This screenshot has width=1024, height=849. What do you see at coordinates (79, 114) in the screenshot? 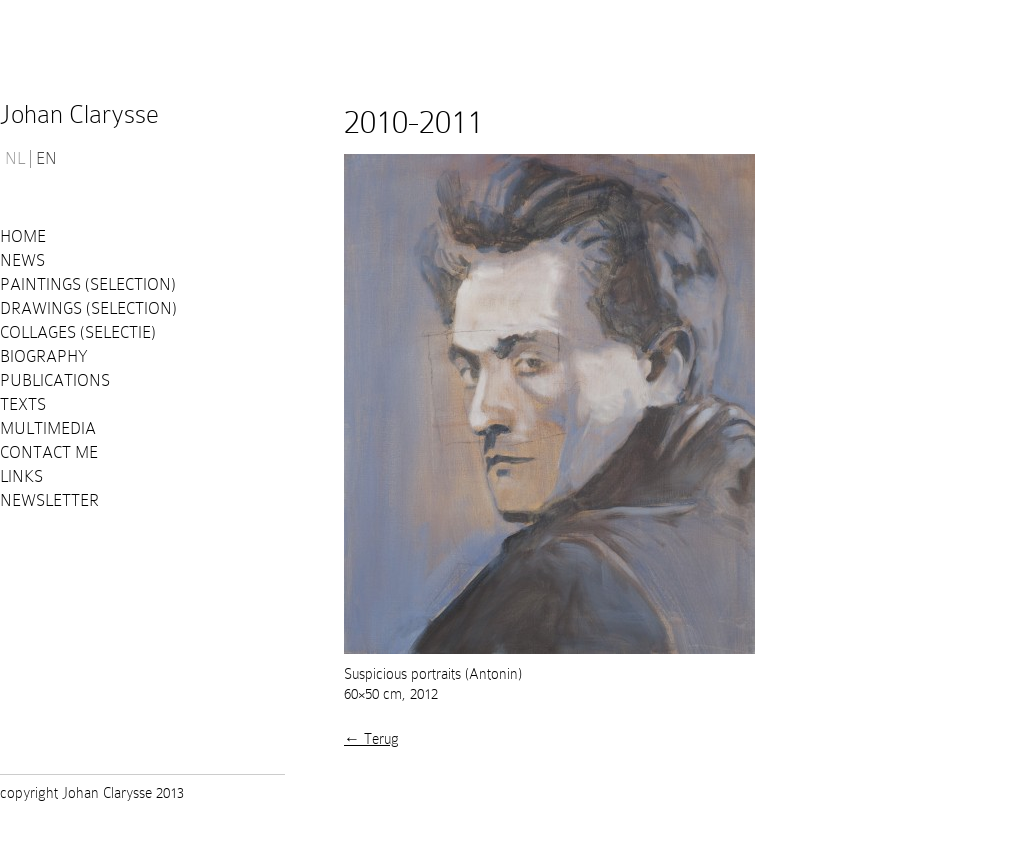
I see `Johan Clarysse` at bounding box center [79, 114].